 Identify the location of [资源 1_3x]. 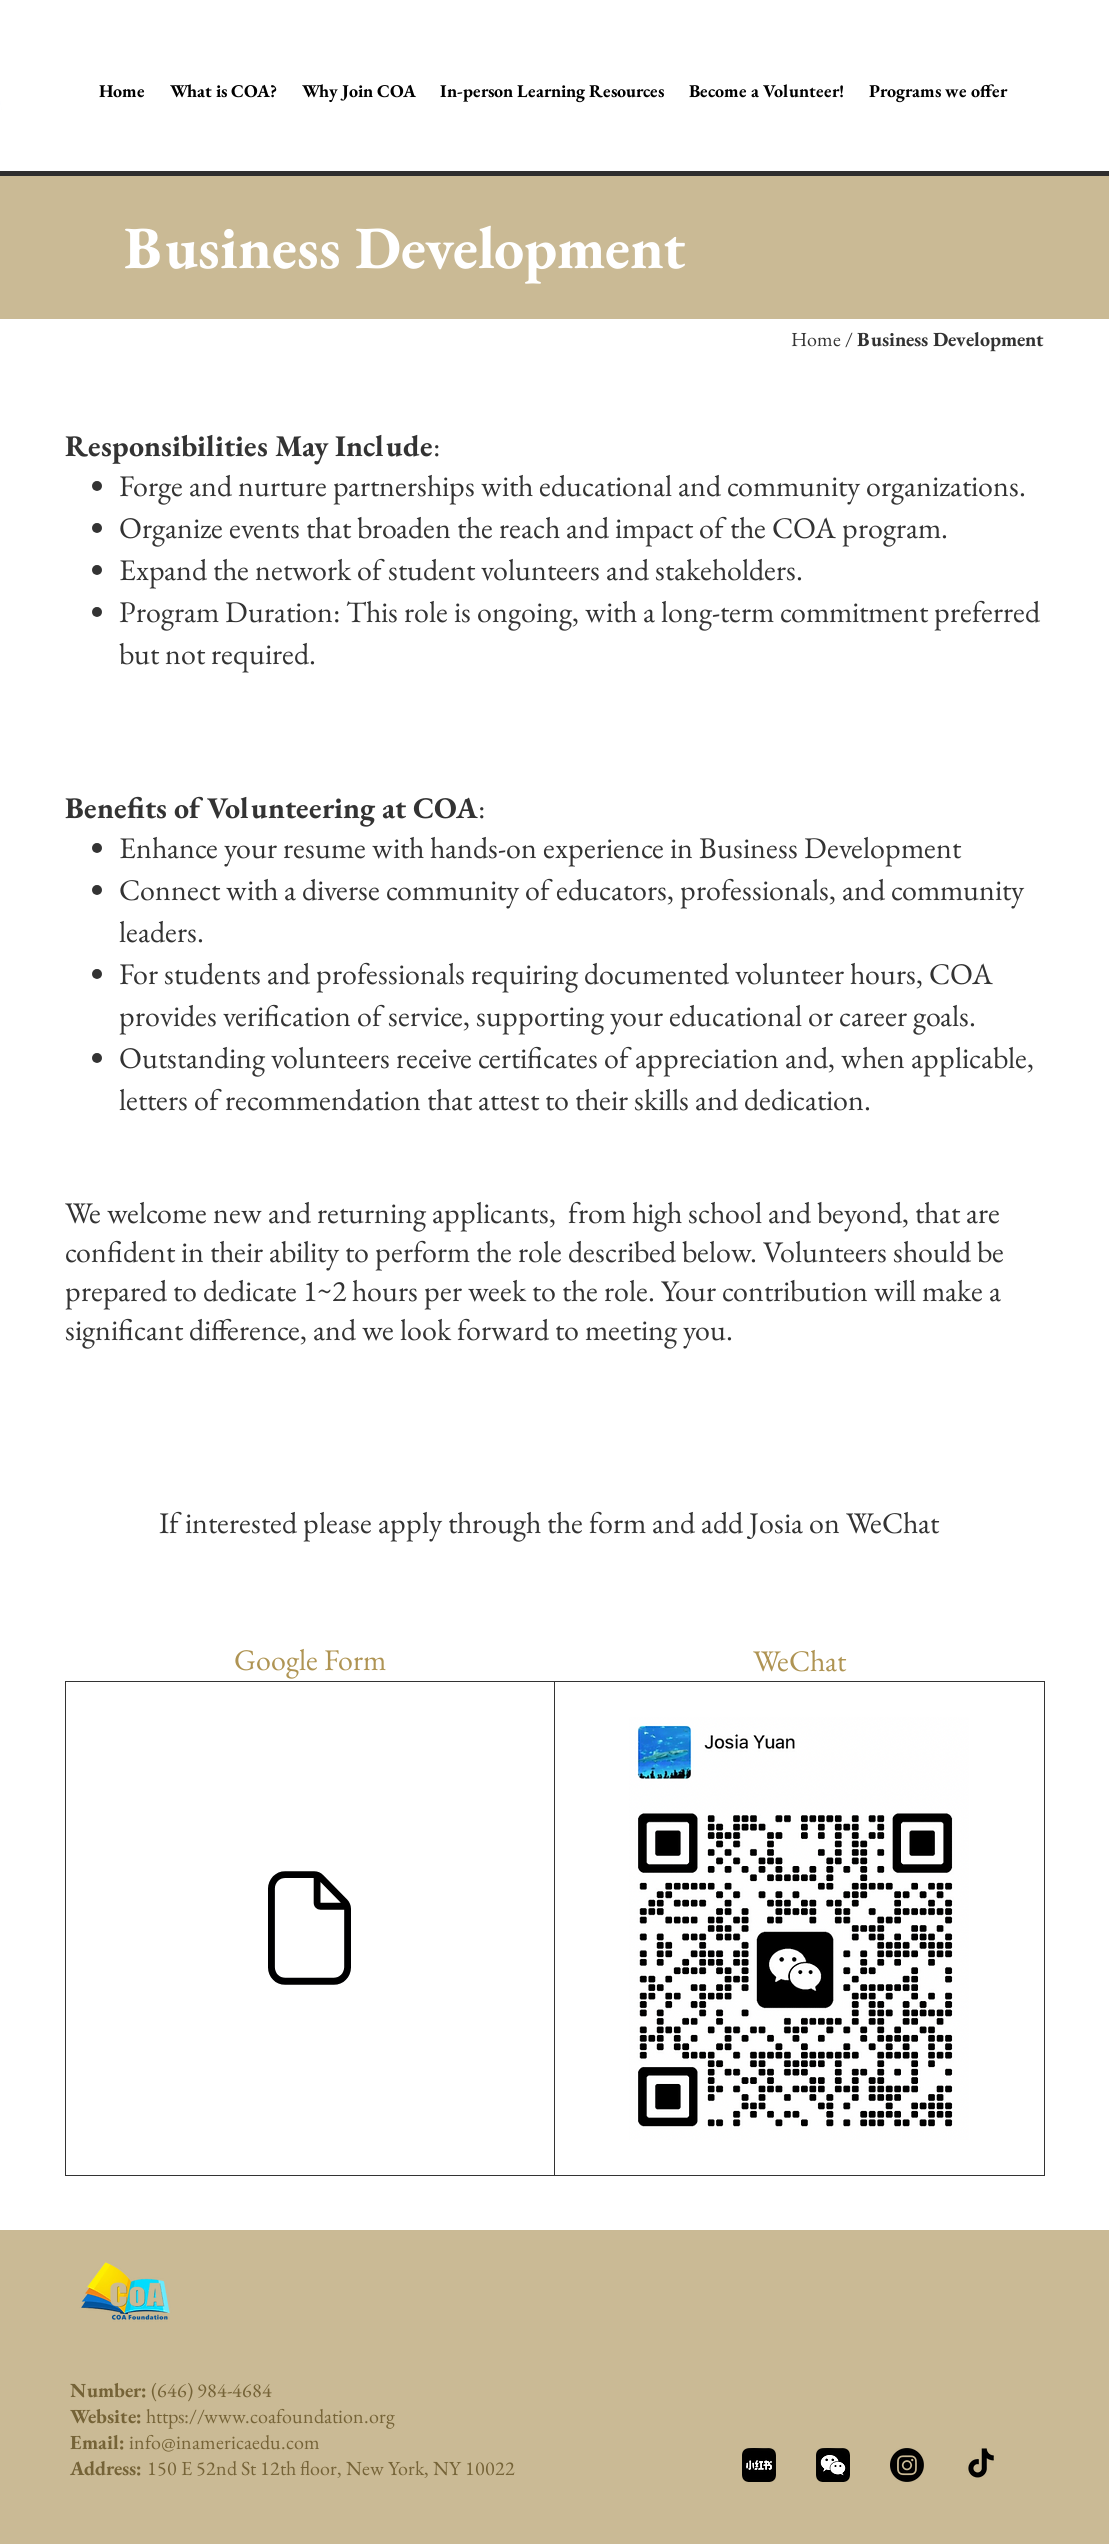
(759, 2465).